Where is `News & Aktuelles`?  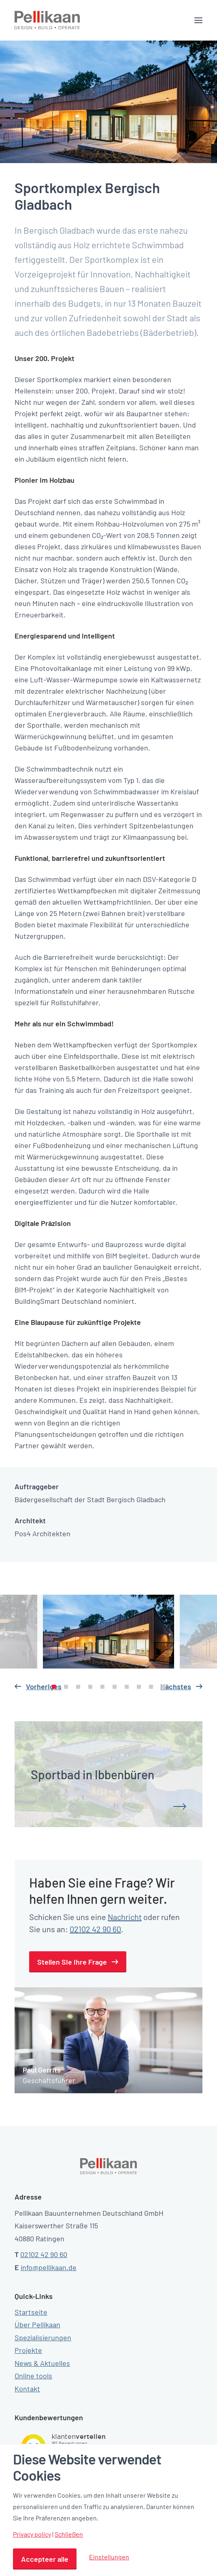 News & Aktuelles is located at coordinates (42, 2363).